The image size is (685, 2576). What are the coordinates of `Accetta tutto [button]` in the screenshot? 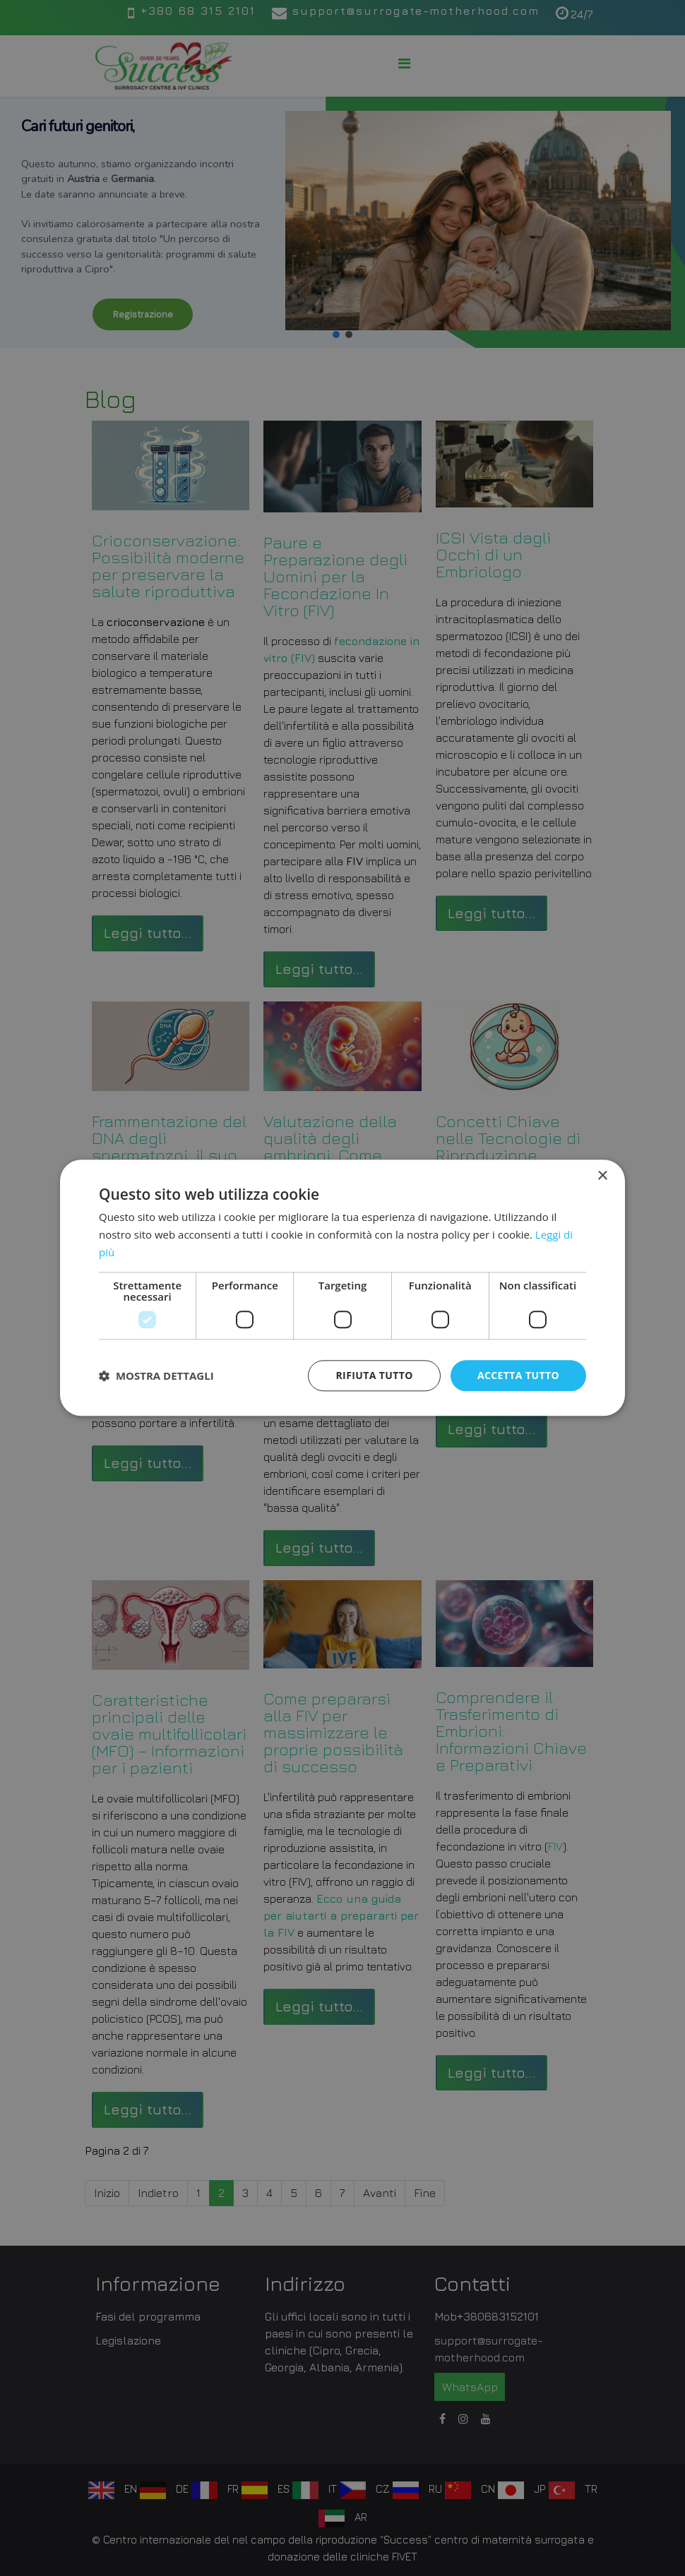 It's located at (518, 1375).